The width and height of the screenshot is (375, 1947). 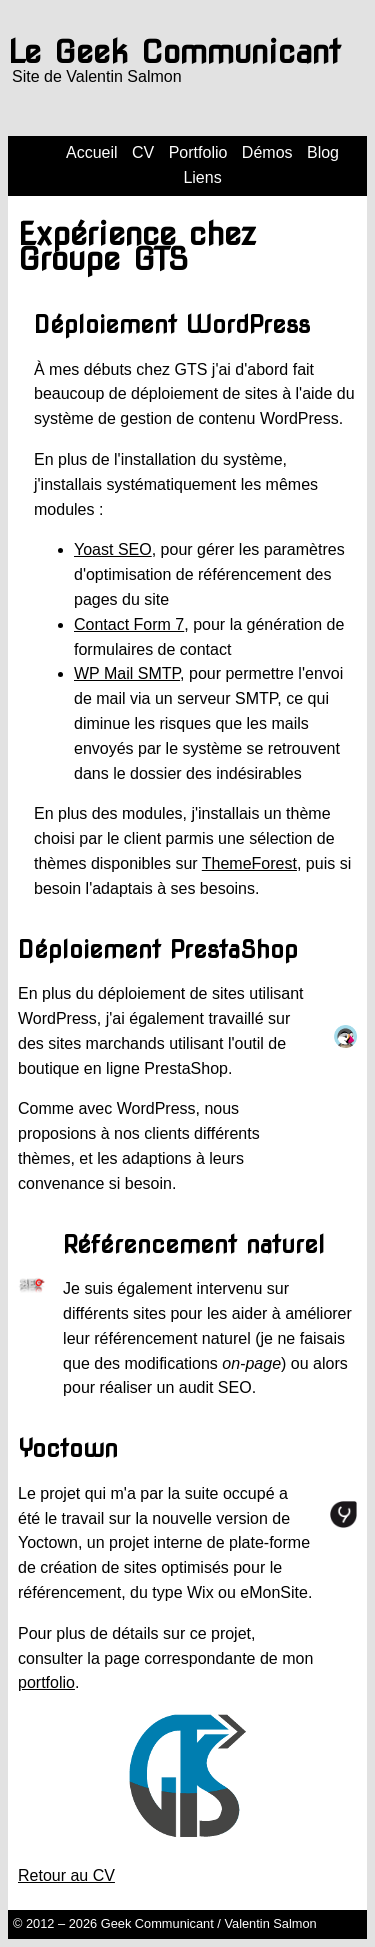 I want to click on portfolio, so click(x=46, y=1682).